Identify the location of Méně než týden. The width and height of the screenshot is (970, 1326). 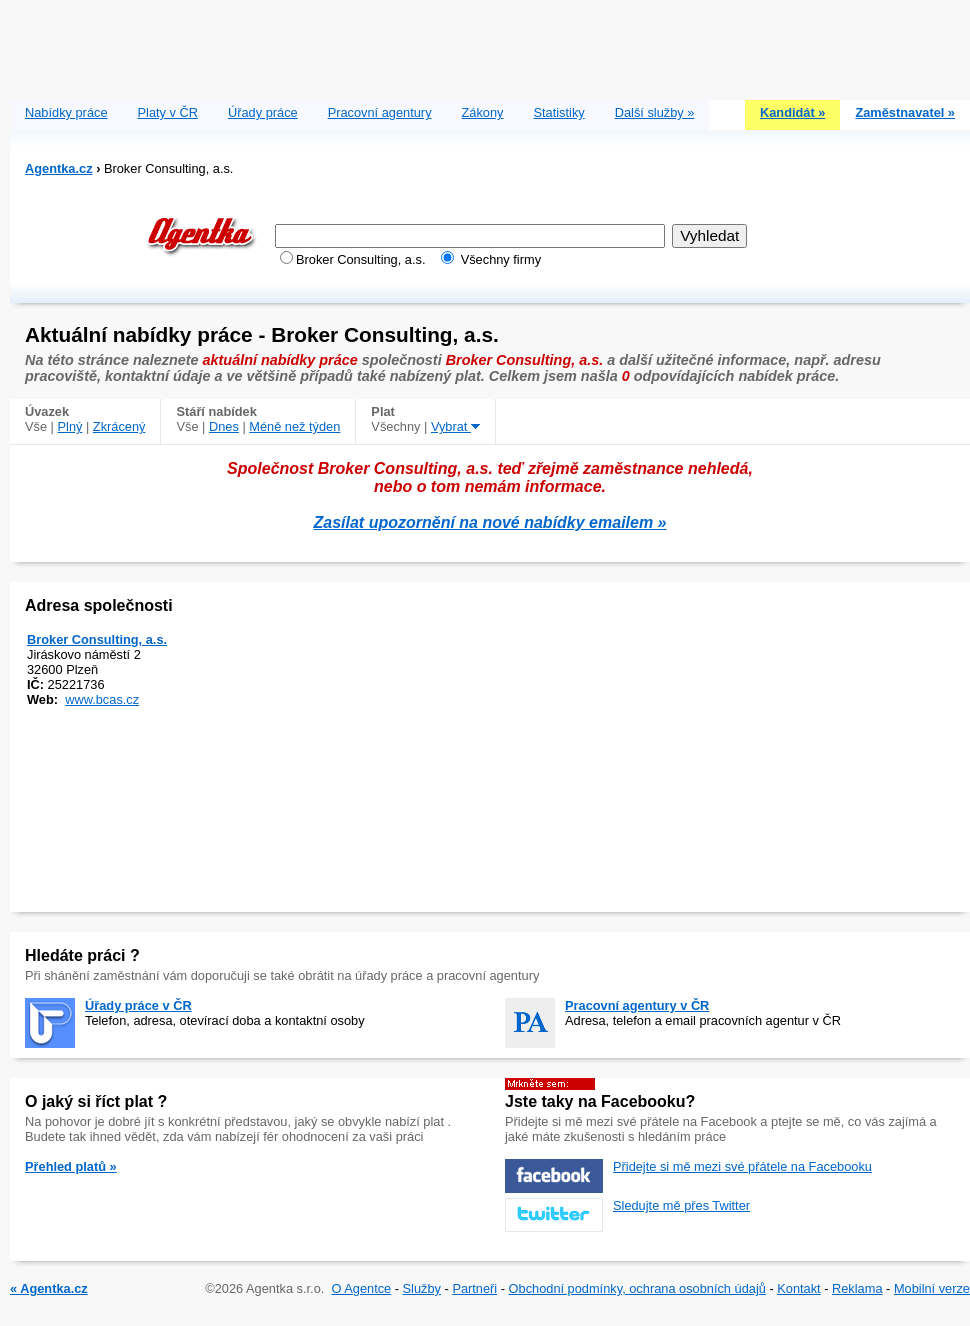
(294, 426).